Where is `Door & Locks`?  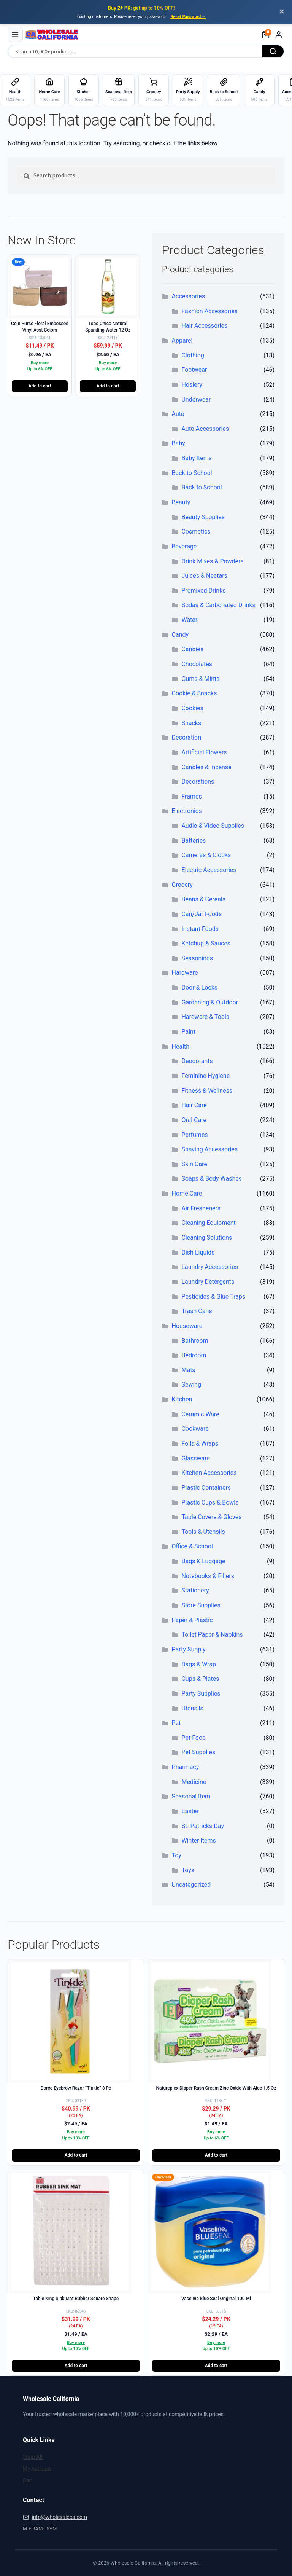 Door & Locks is located at coordinates (199, 987).